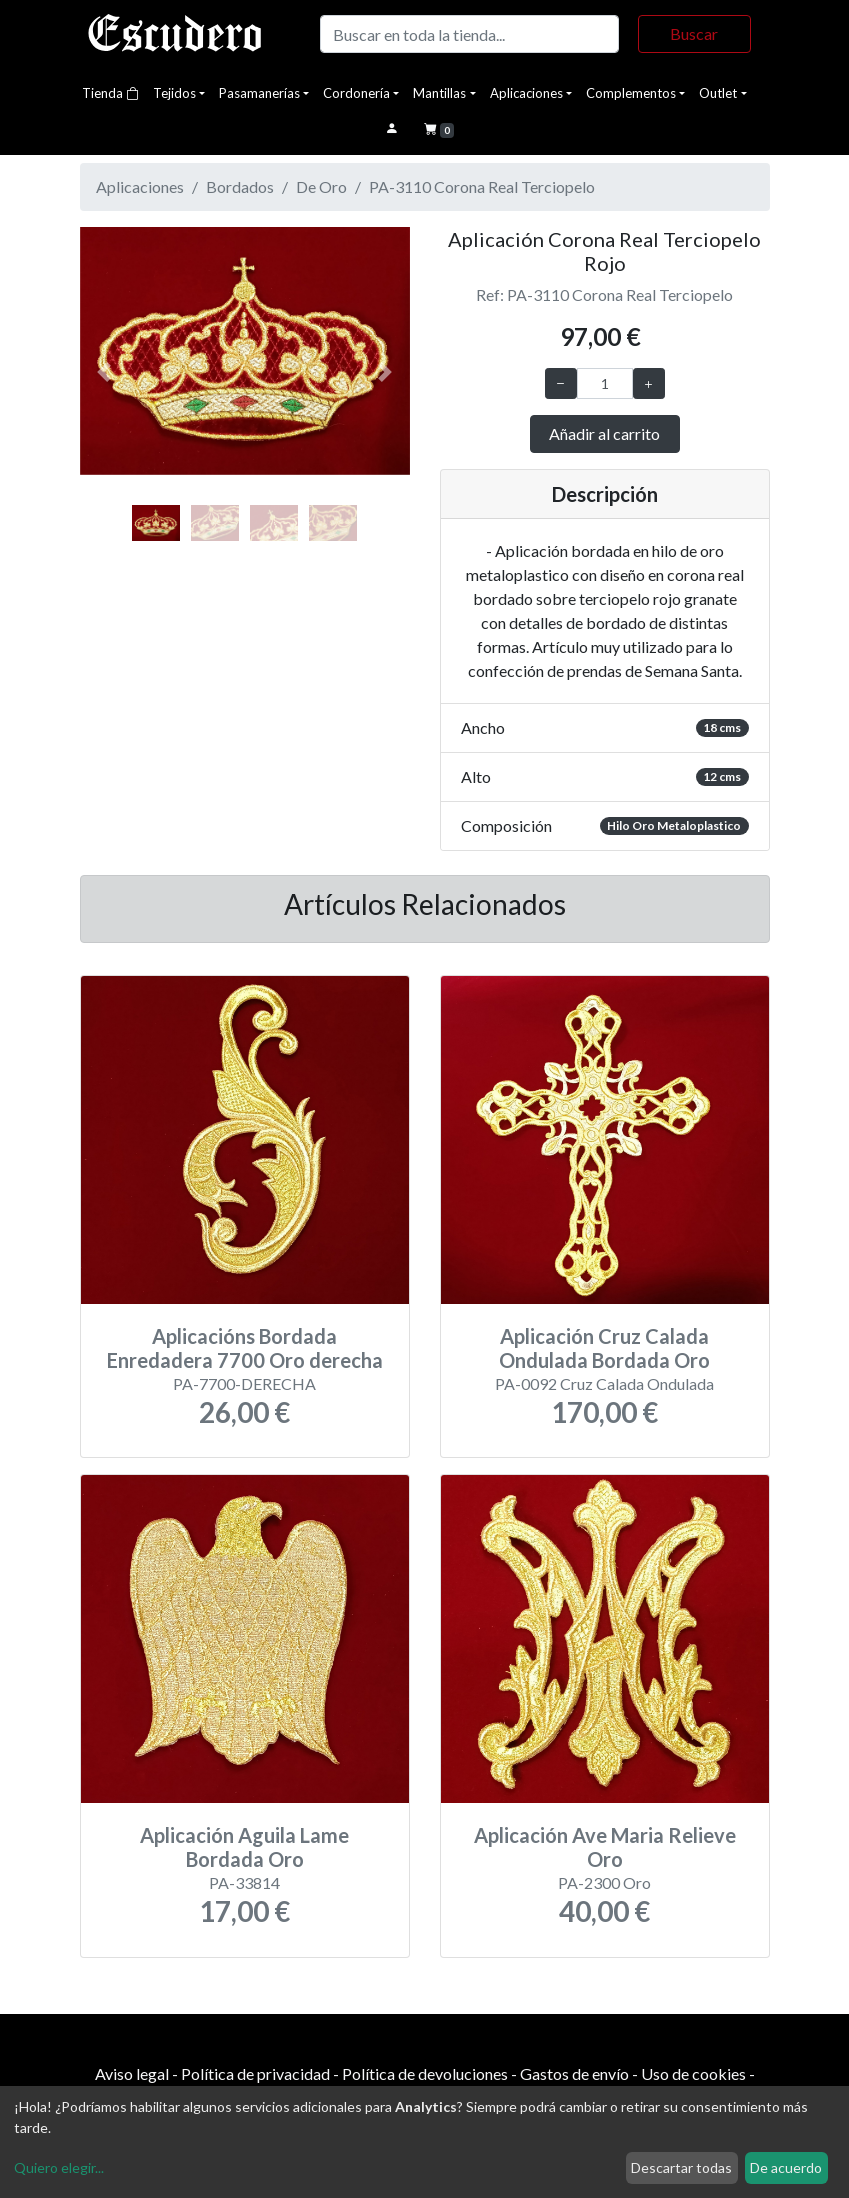 This screenshot has width=849, height=2198. Describe the element at coordinates (681, 2167) in the screenshot. I see `Descartar todas` at that location.